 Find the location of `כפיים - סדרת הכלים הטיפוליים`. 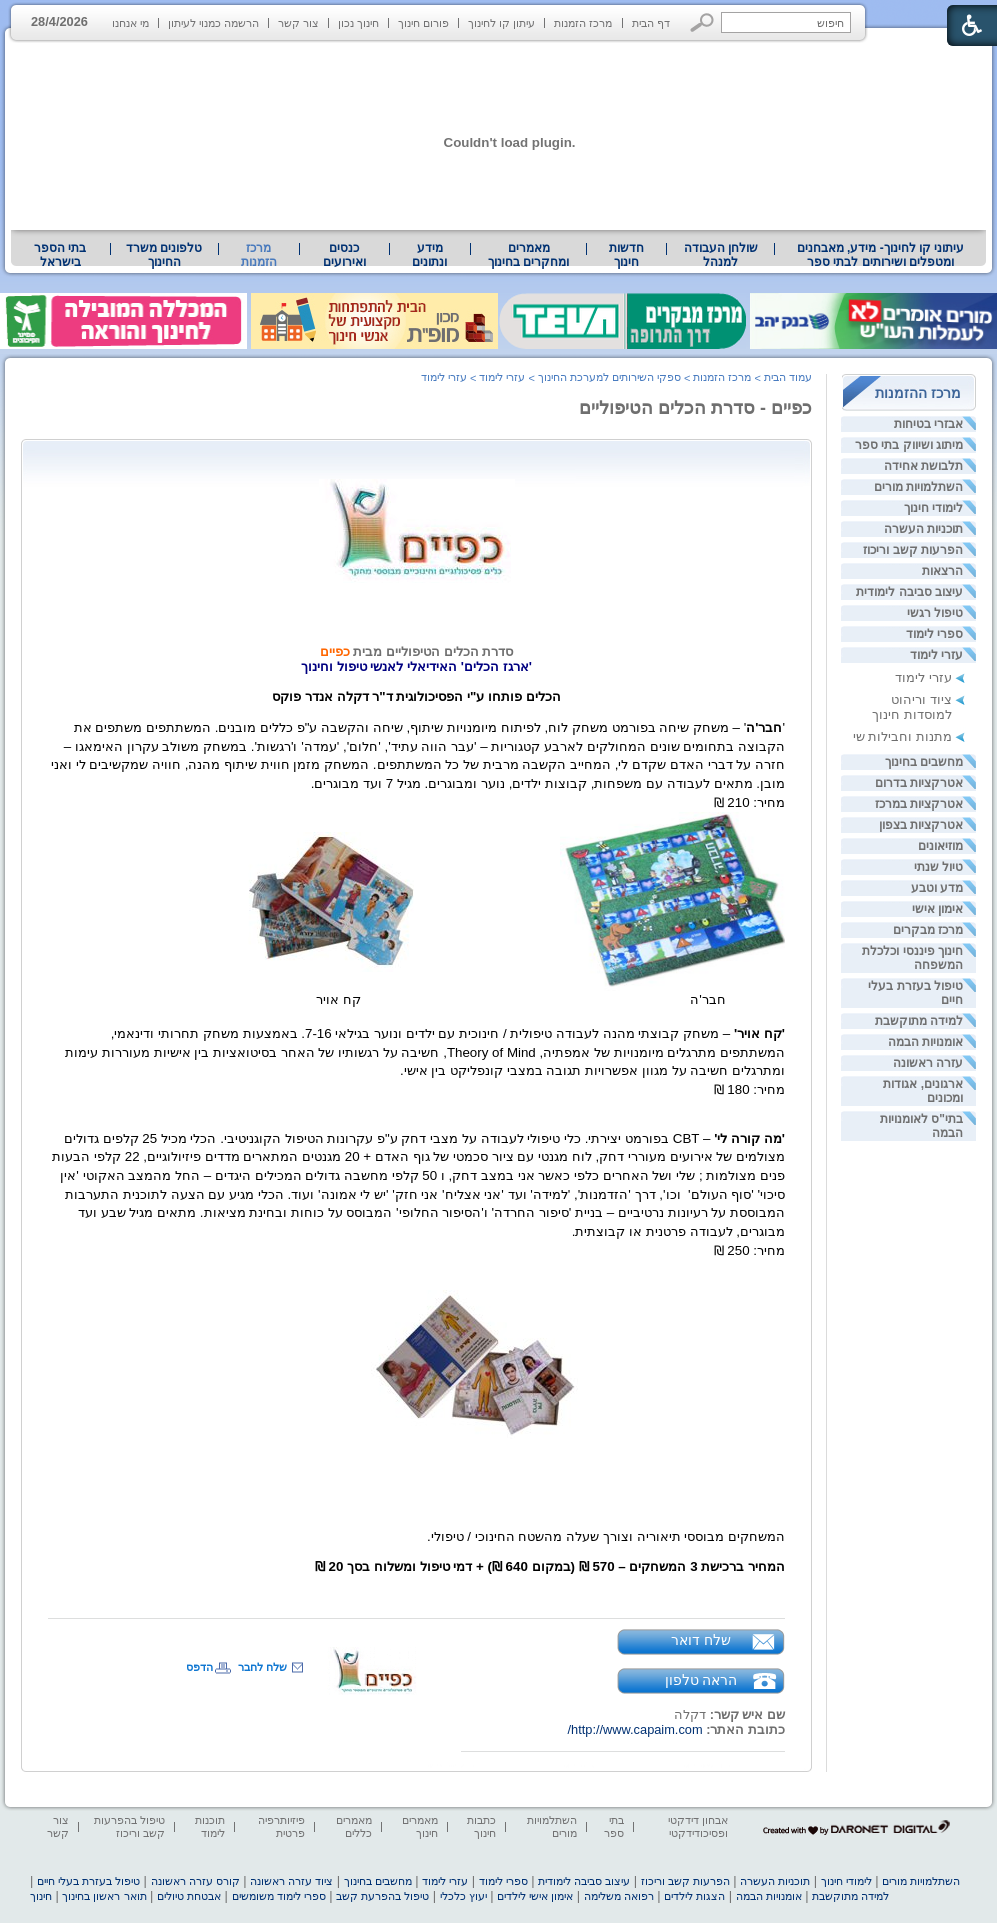

כפיים - סדרת הכלים הטיפוליים is located at coordinates (695, 408).